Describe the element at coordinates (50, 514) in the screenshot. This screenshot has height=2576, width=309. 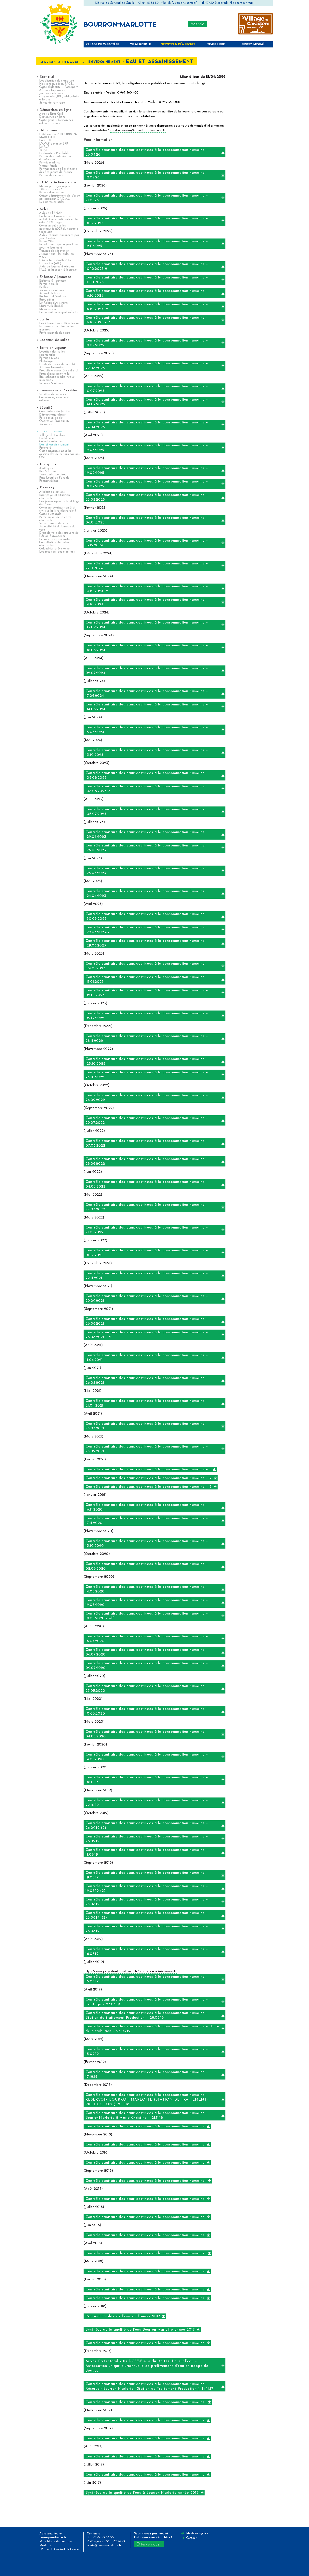
I see `Carte électorale` at that location.